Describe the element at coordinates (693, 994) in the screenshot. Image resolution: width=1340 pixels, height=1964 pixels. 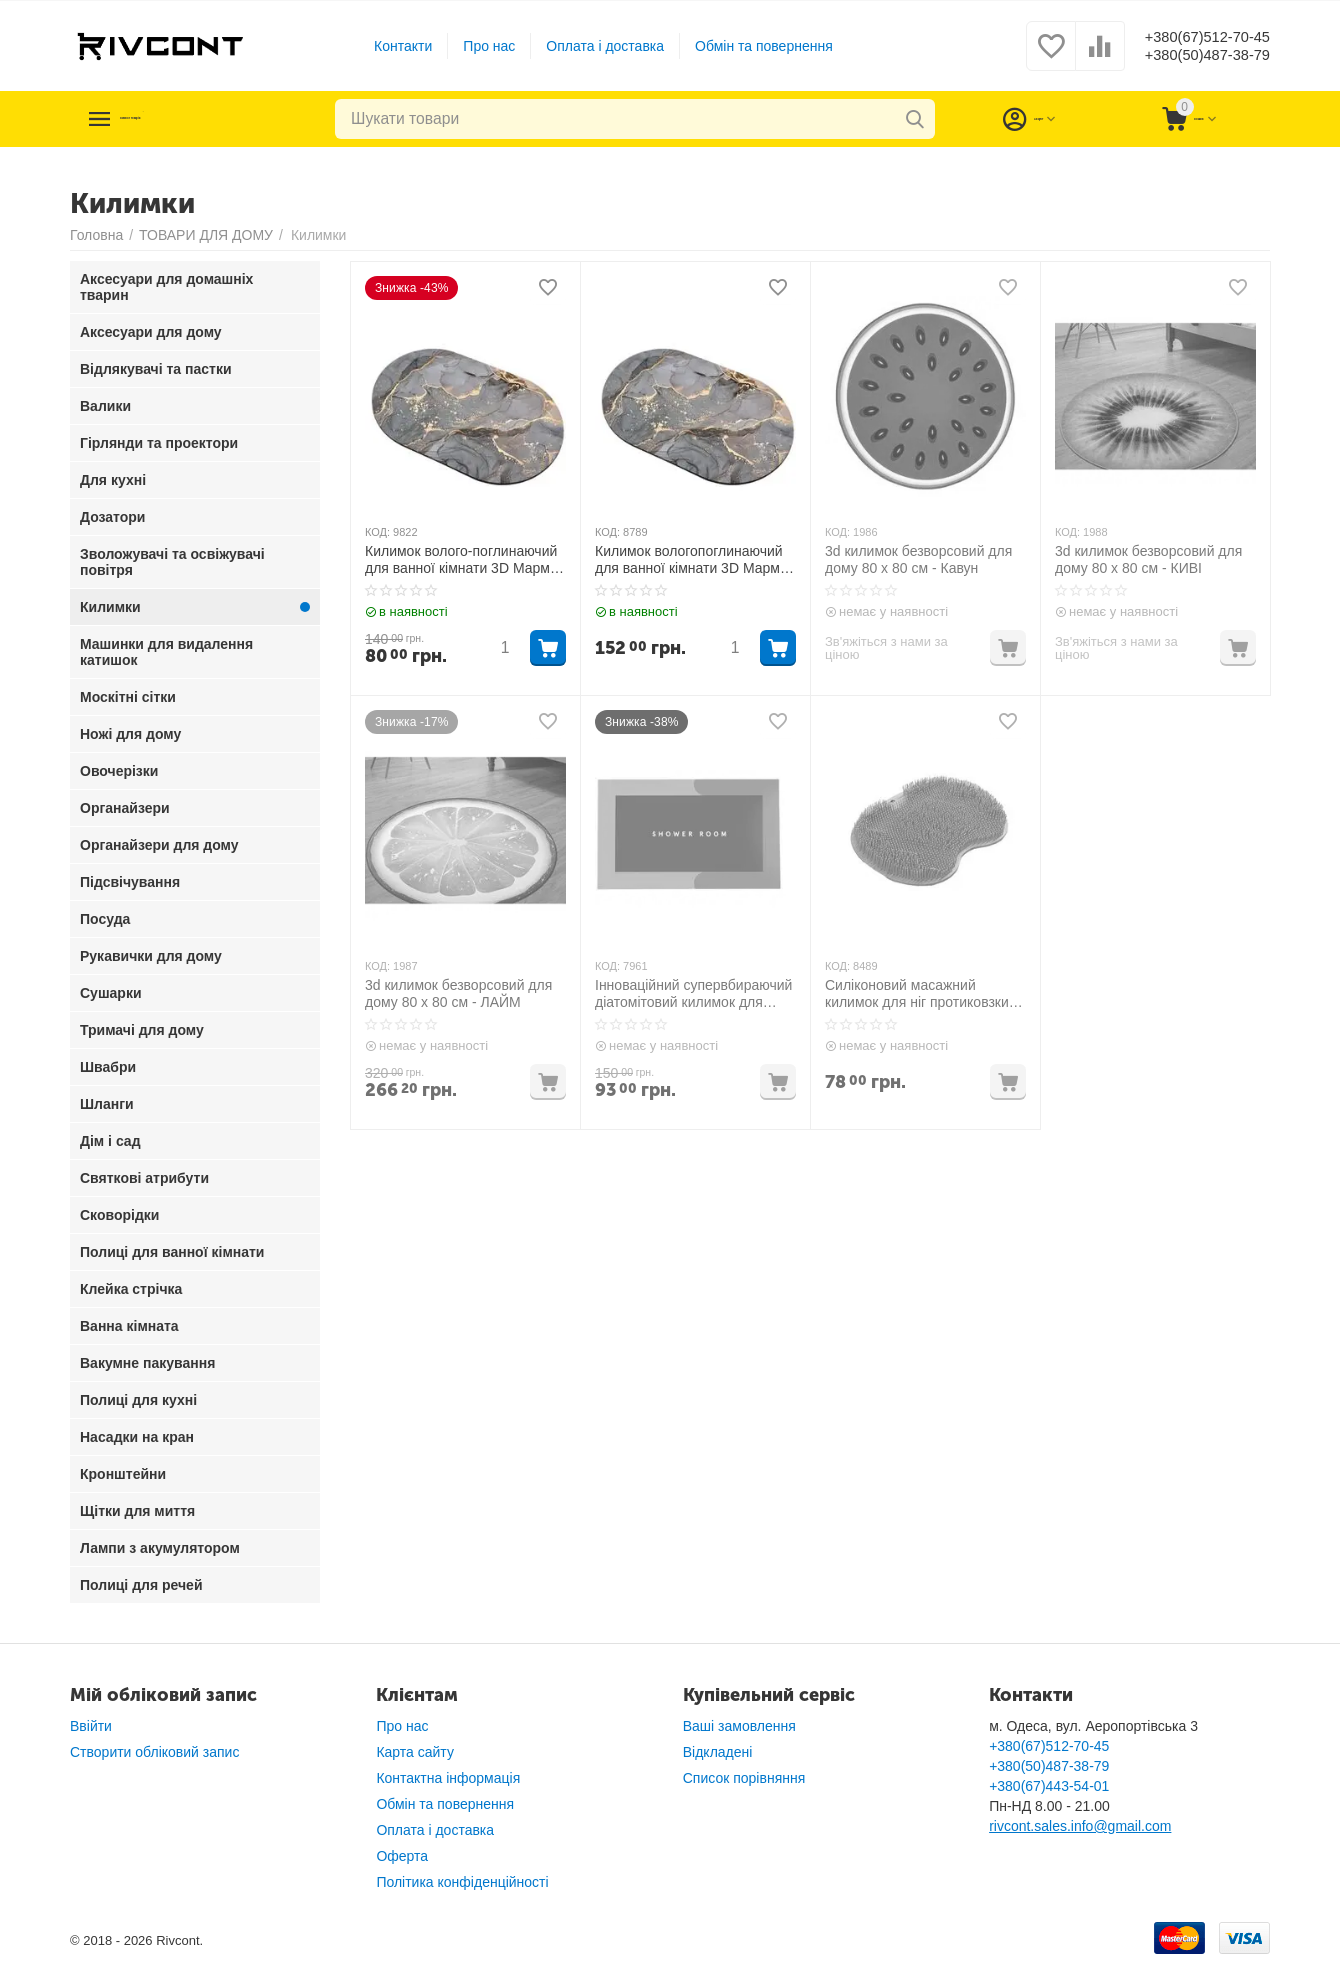
I see `Інноваційний супервбираючий діатомітовий килимок для ванної 40х60 см Сірий` at that location.